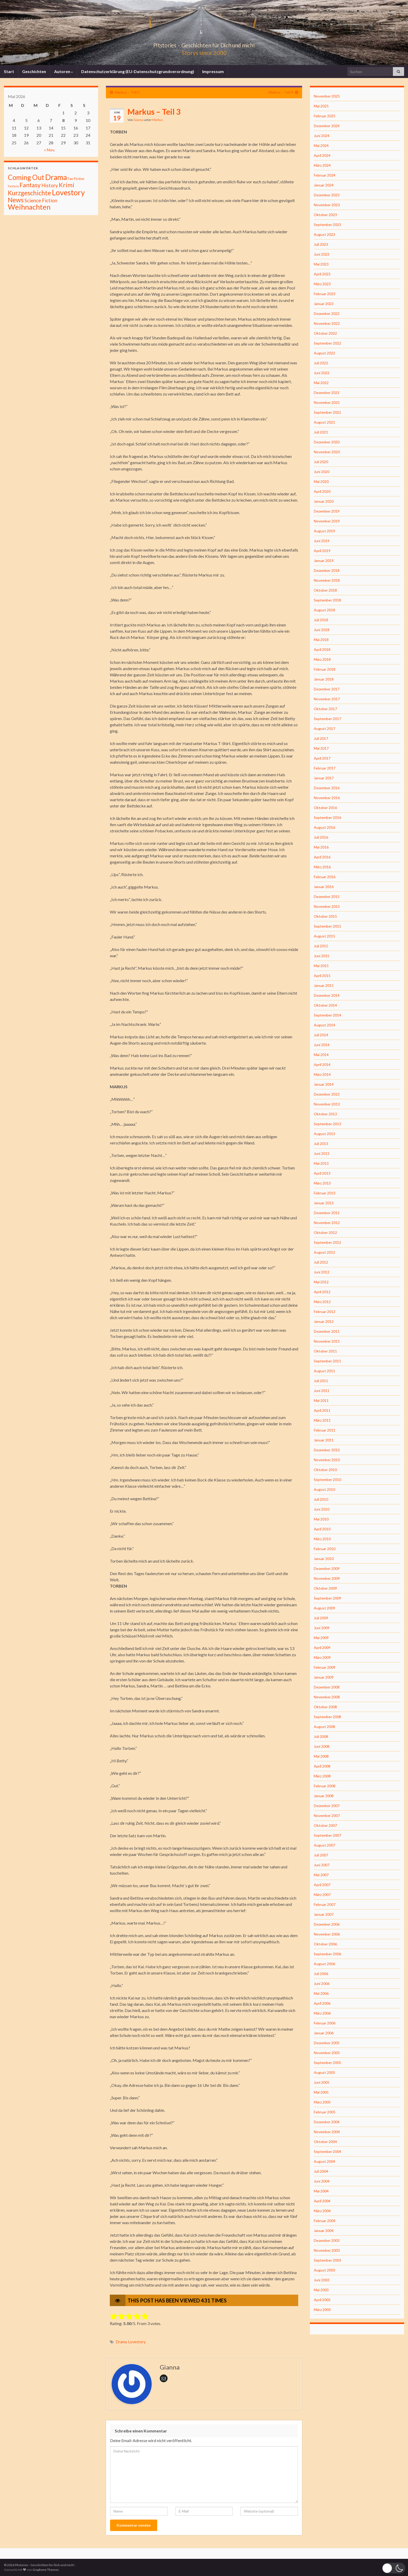 Image resolution: width=408 pixels, height=2576 pixels. Describe the element at coordinates (322, 1766) in the screenshot. I see `April 2008` at that location.